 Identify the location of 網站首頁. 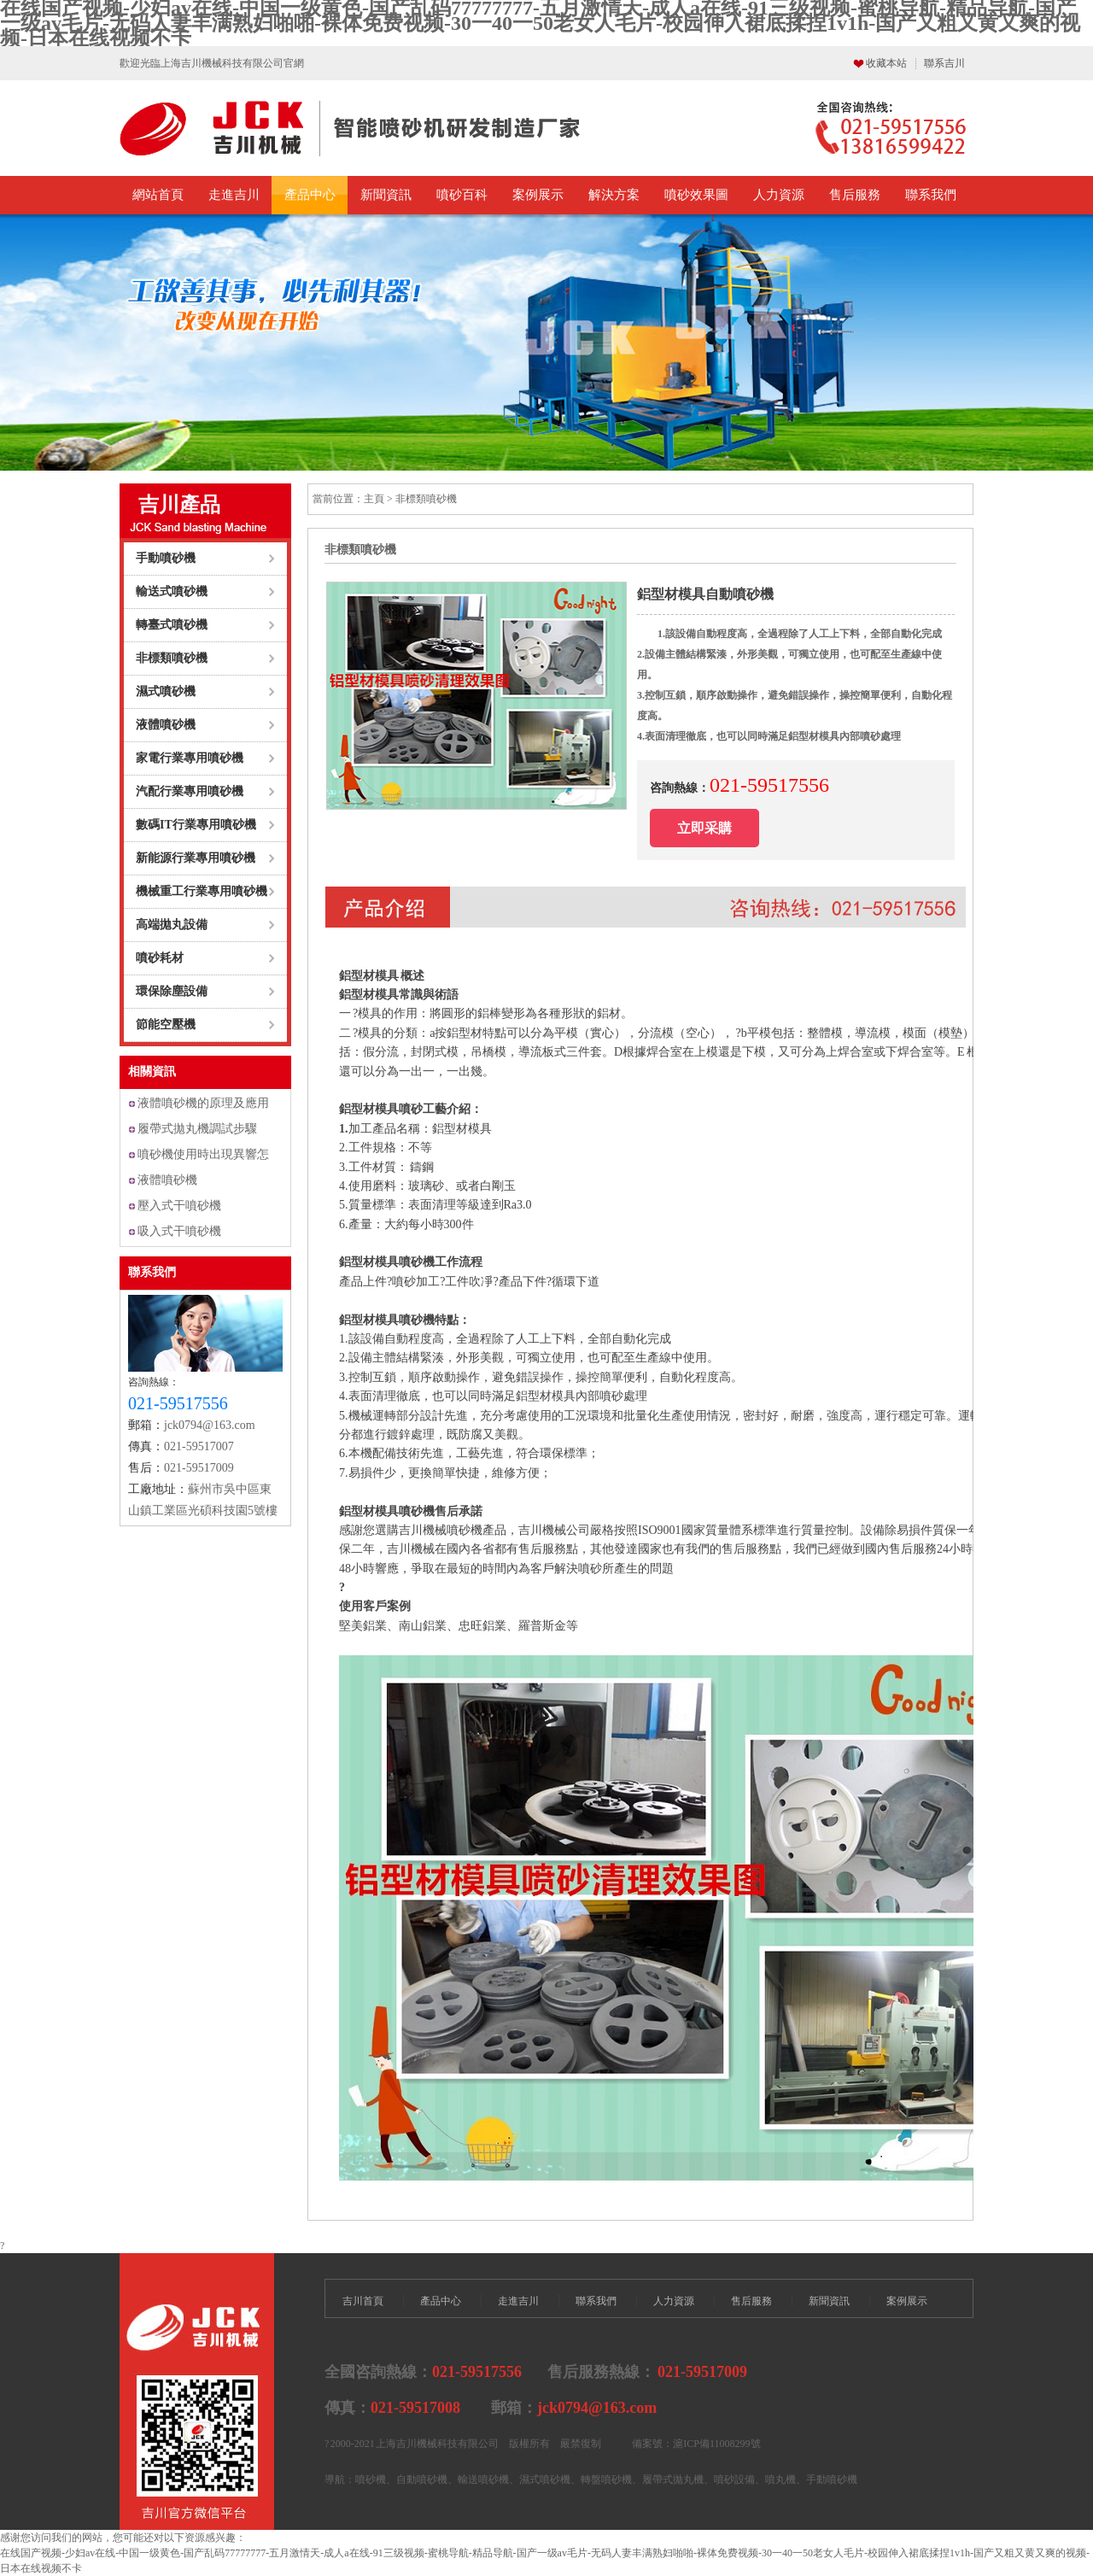
(158, 195).